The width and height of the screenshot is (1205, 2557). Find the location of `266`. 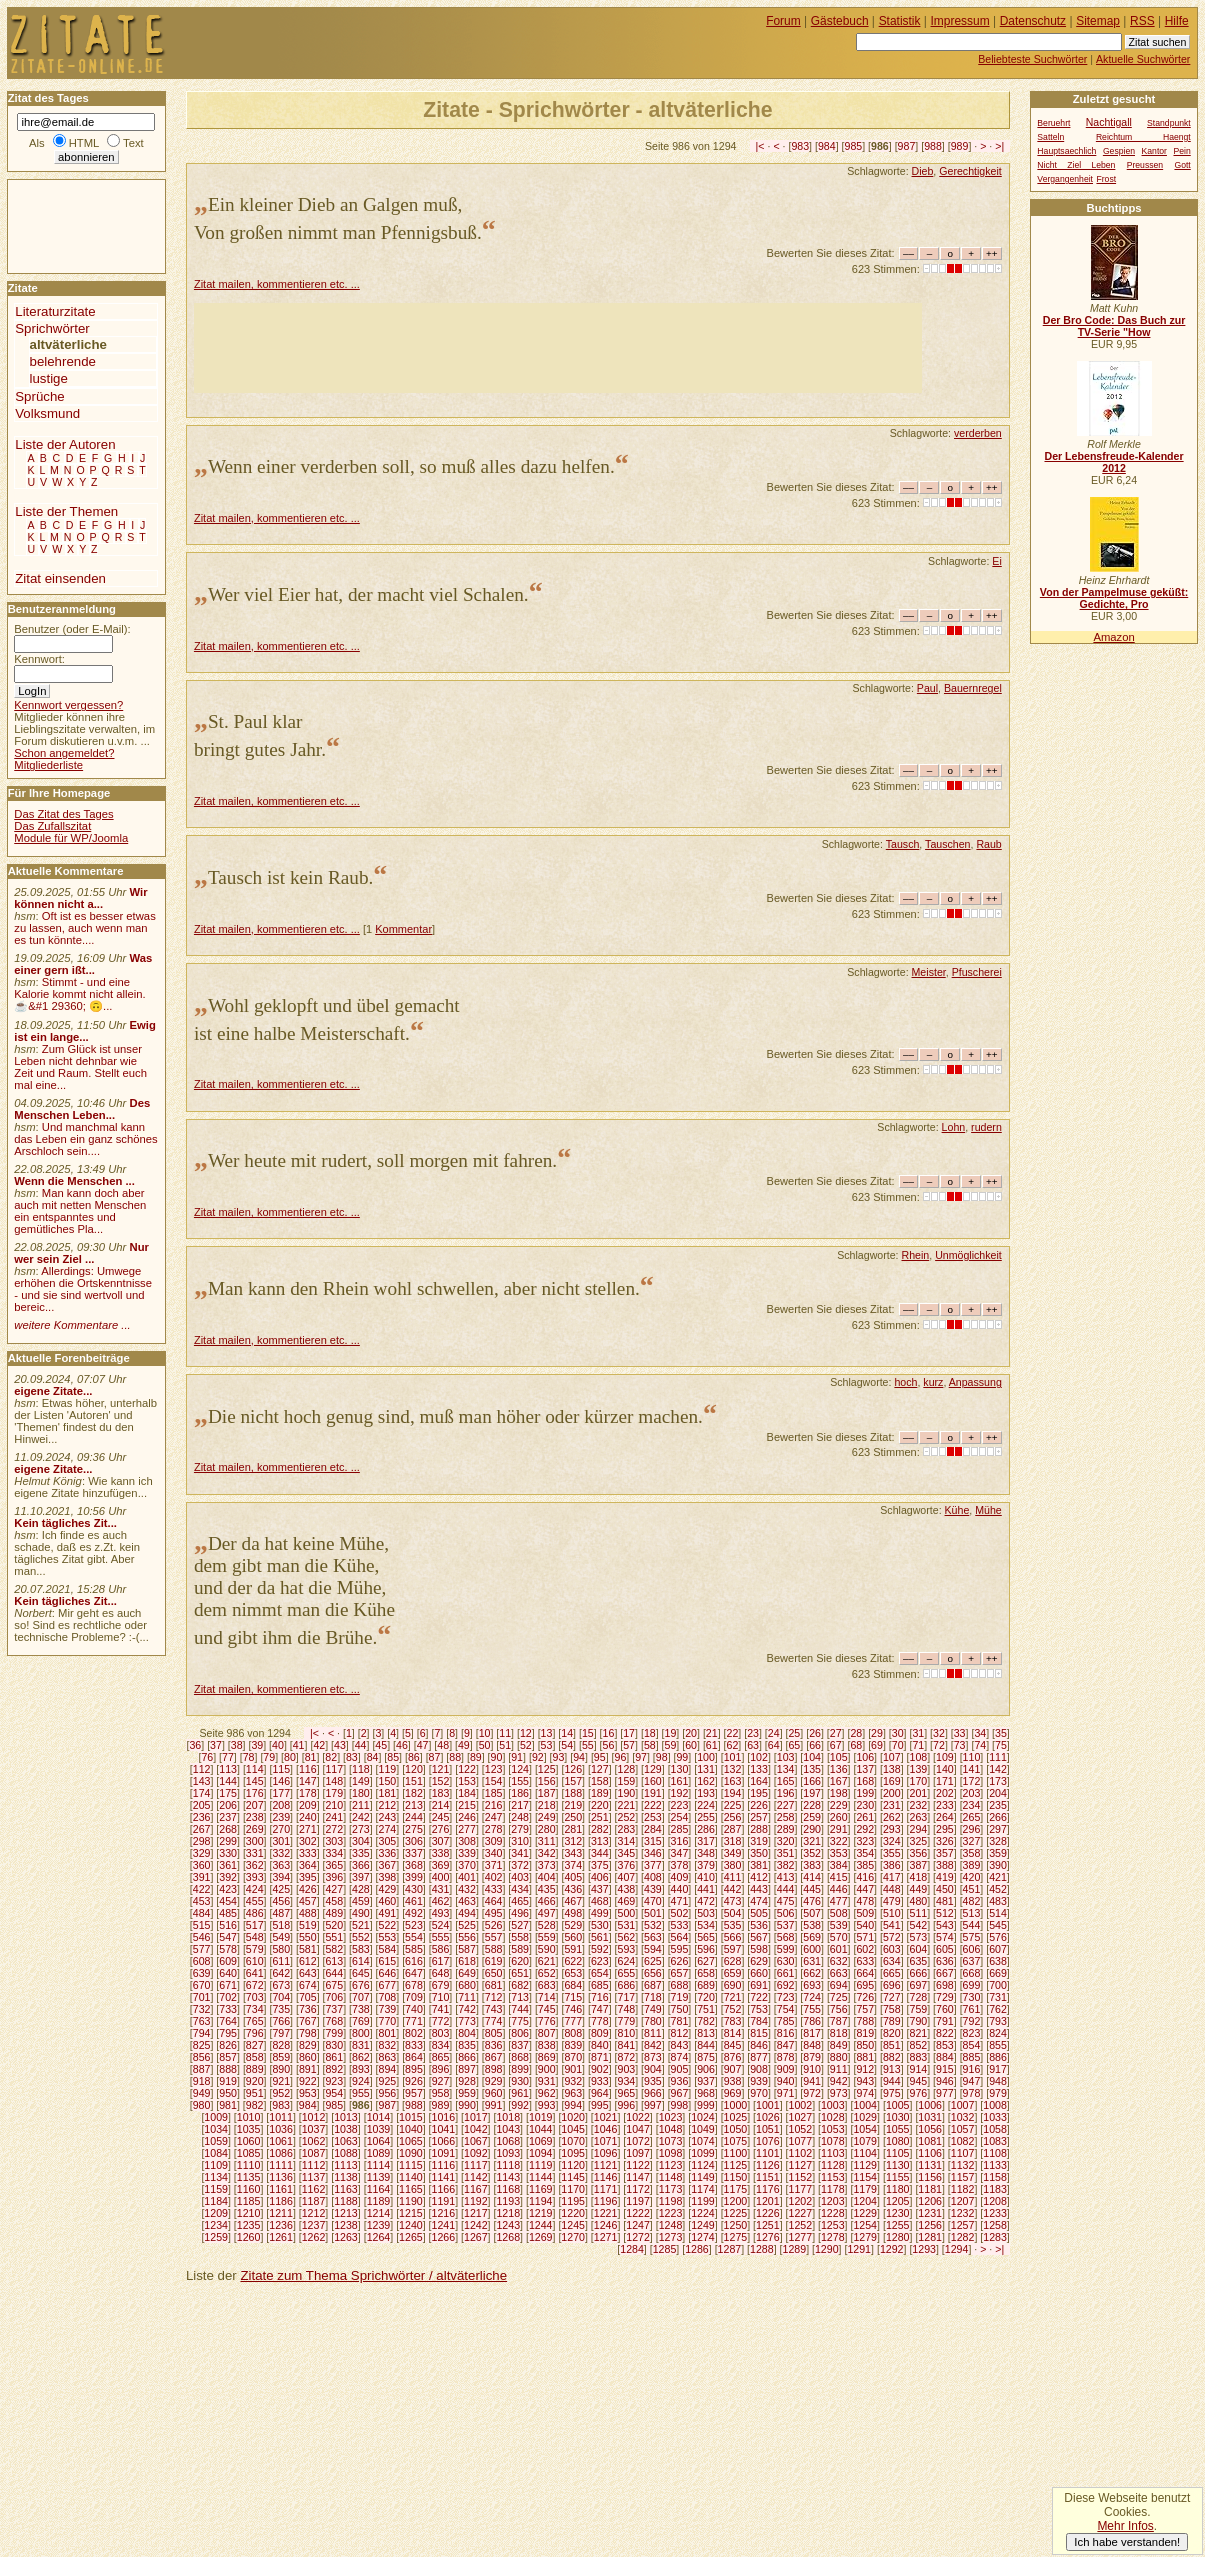

266 is located at coordinates (998, 1817).